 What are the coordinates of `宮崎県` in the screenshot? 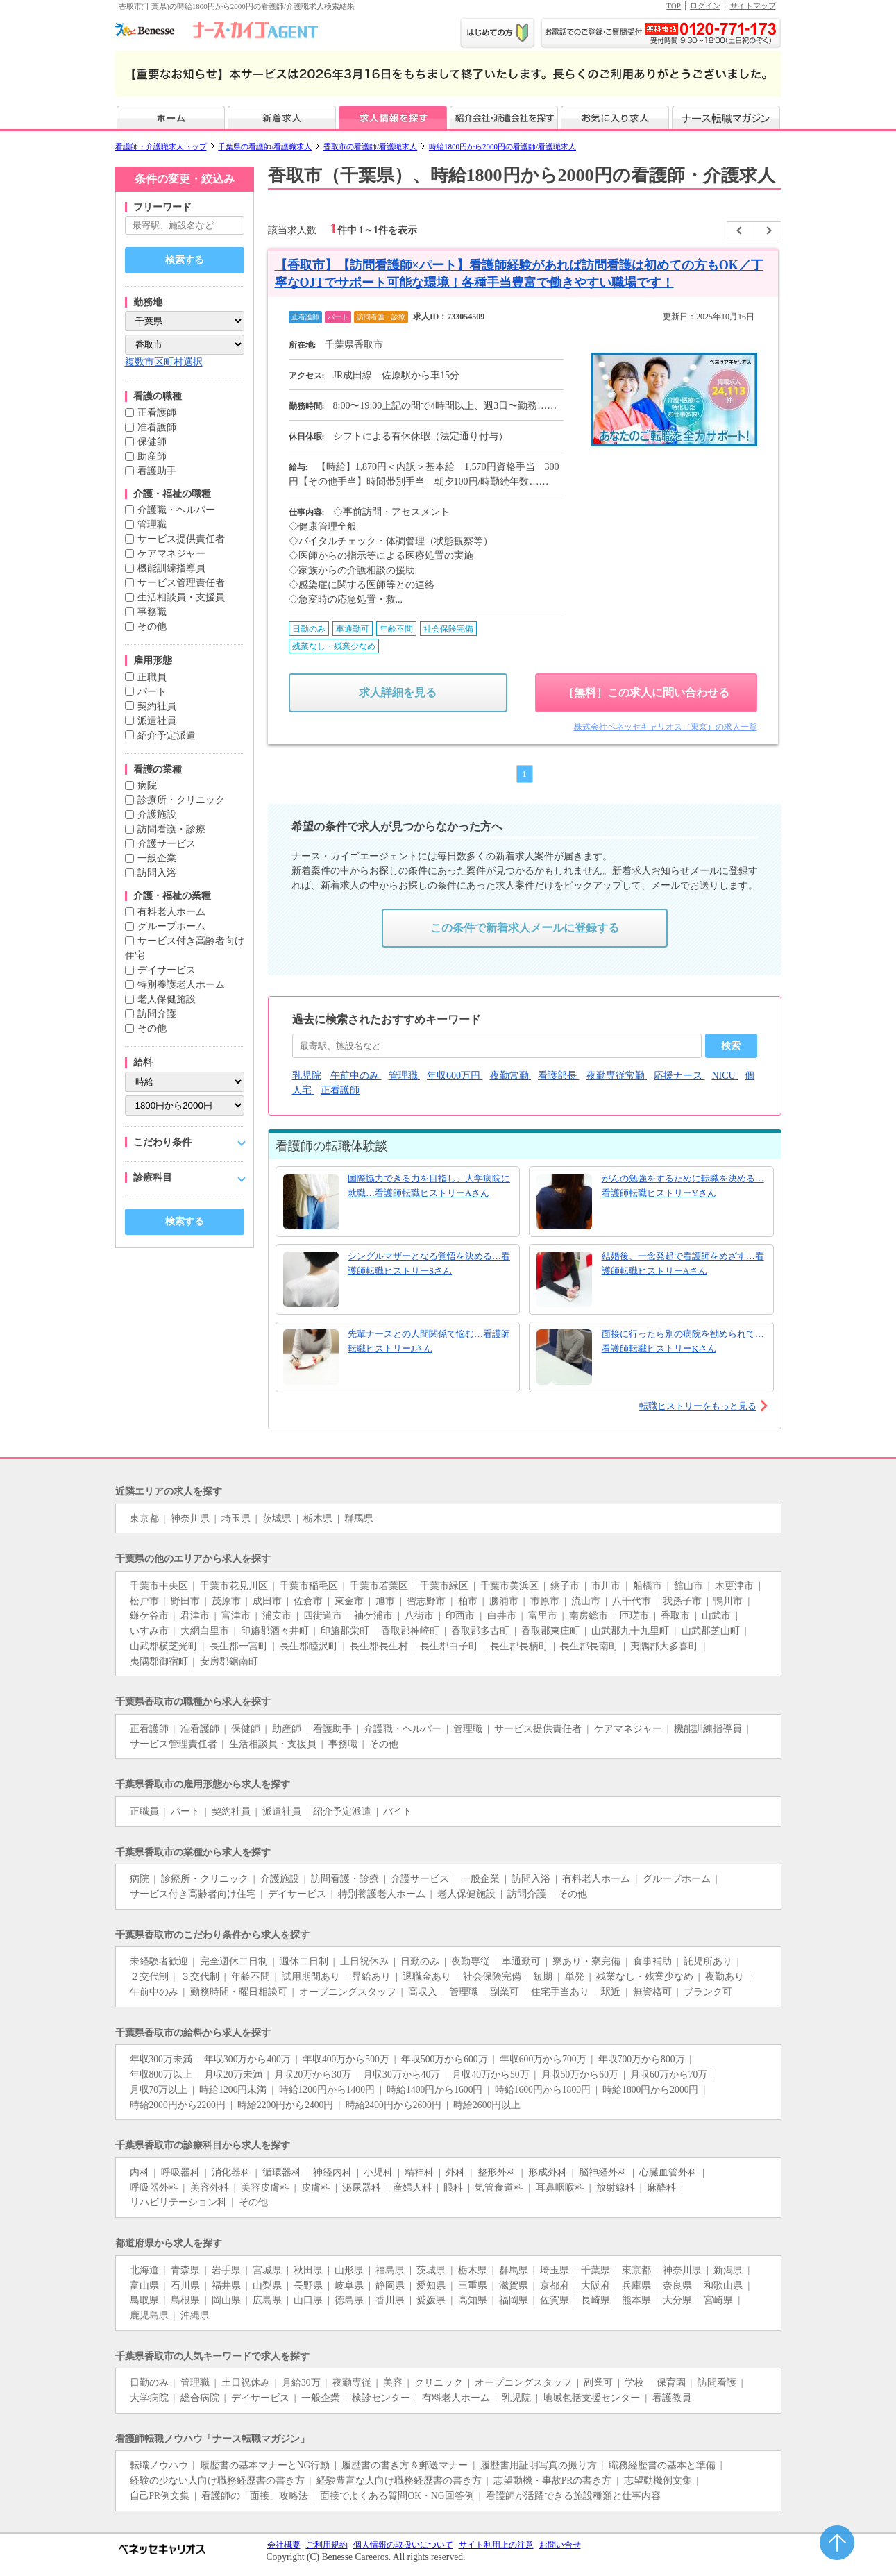 It's located at (718, 2300).